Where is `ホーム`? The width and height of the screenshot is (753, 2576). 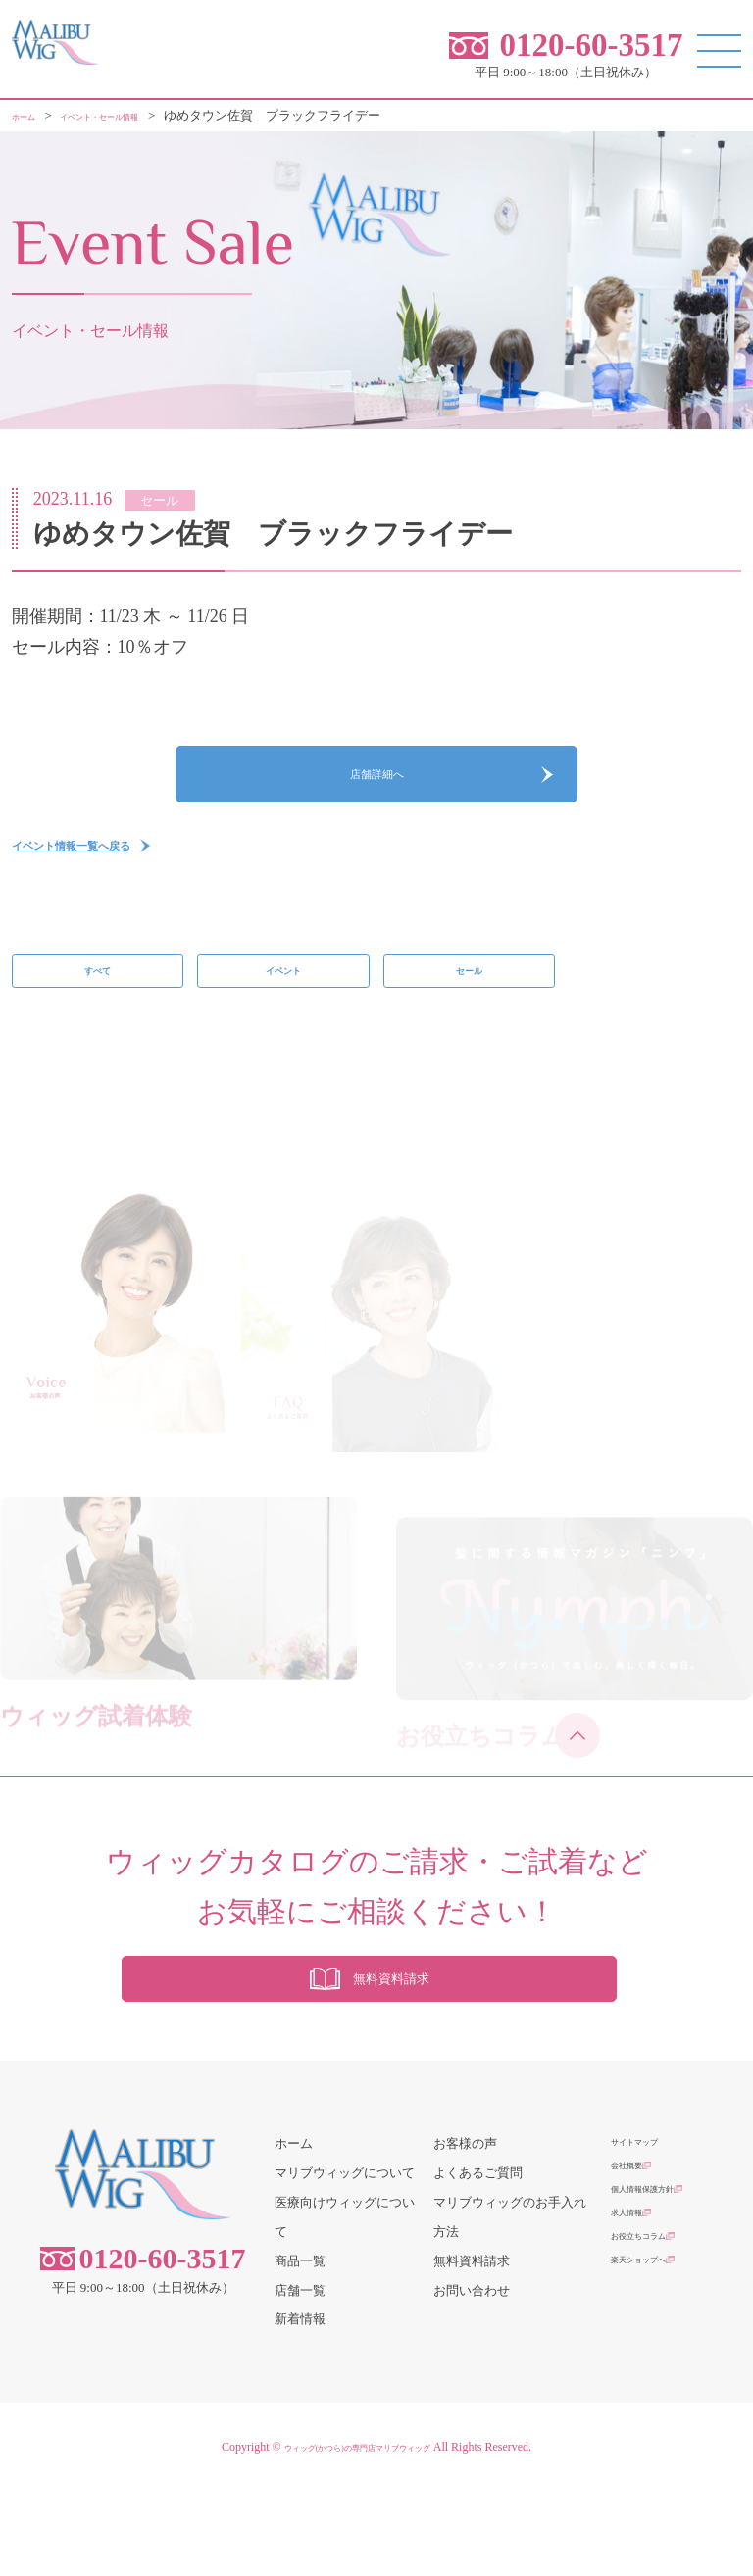 ホーム is located at coordinates (294, 2227).